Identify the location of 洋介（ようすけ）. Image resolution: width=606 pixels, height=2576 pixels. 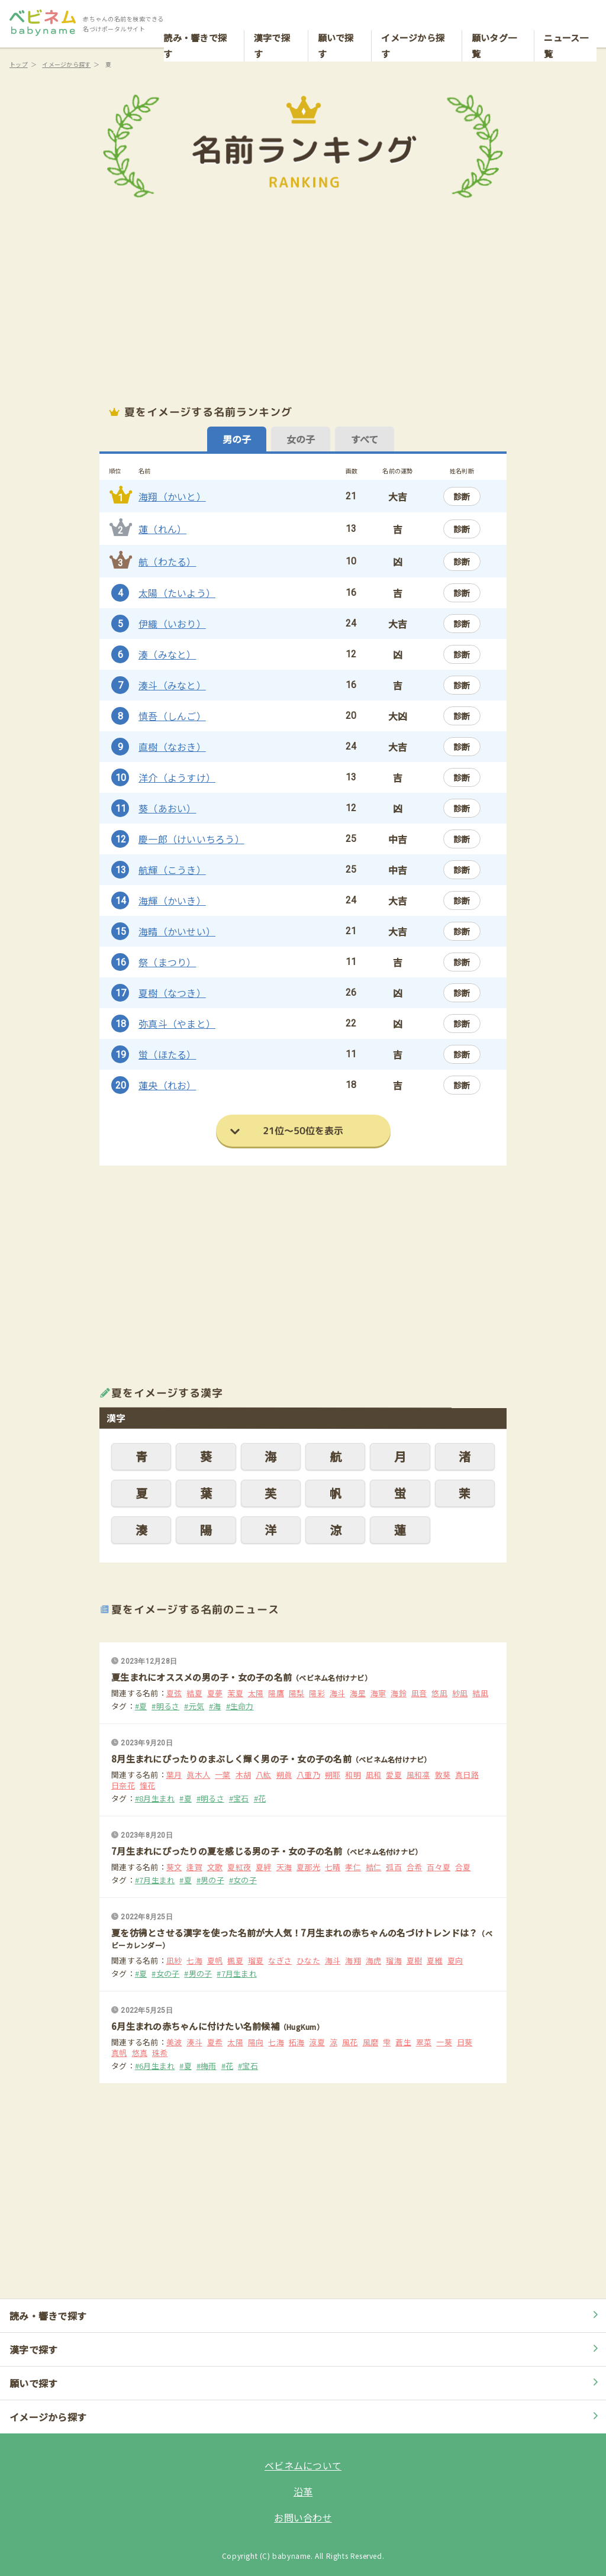
(176, 777).